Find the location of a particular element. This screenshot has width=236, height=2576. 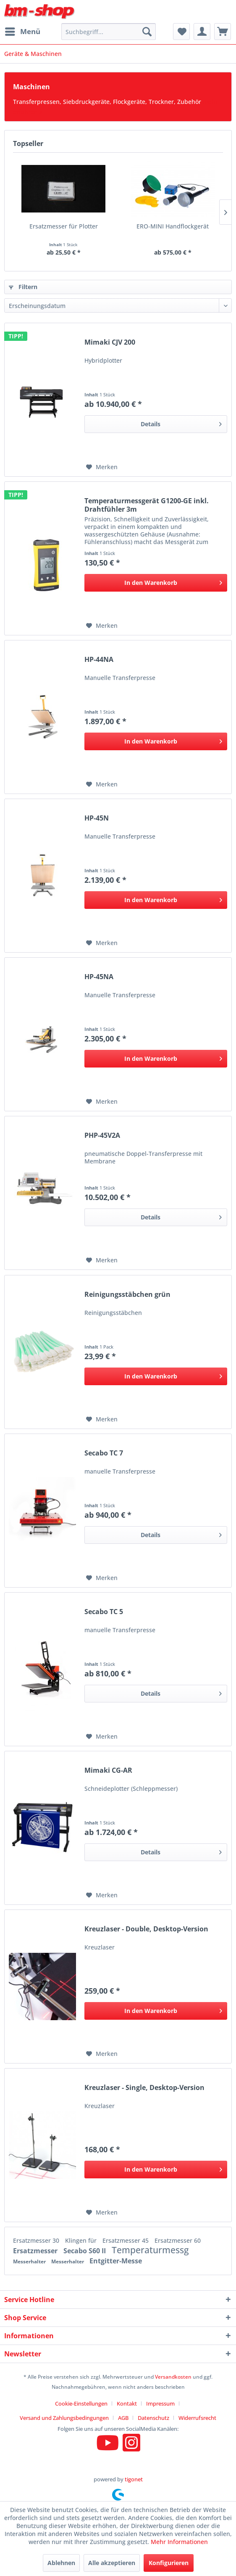

Kontakt is located at coordinates (127, 2403).